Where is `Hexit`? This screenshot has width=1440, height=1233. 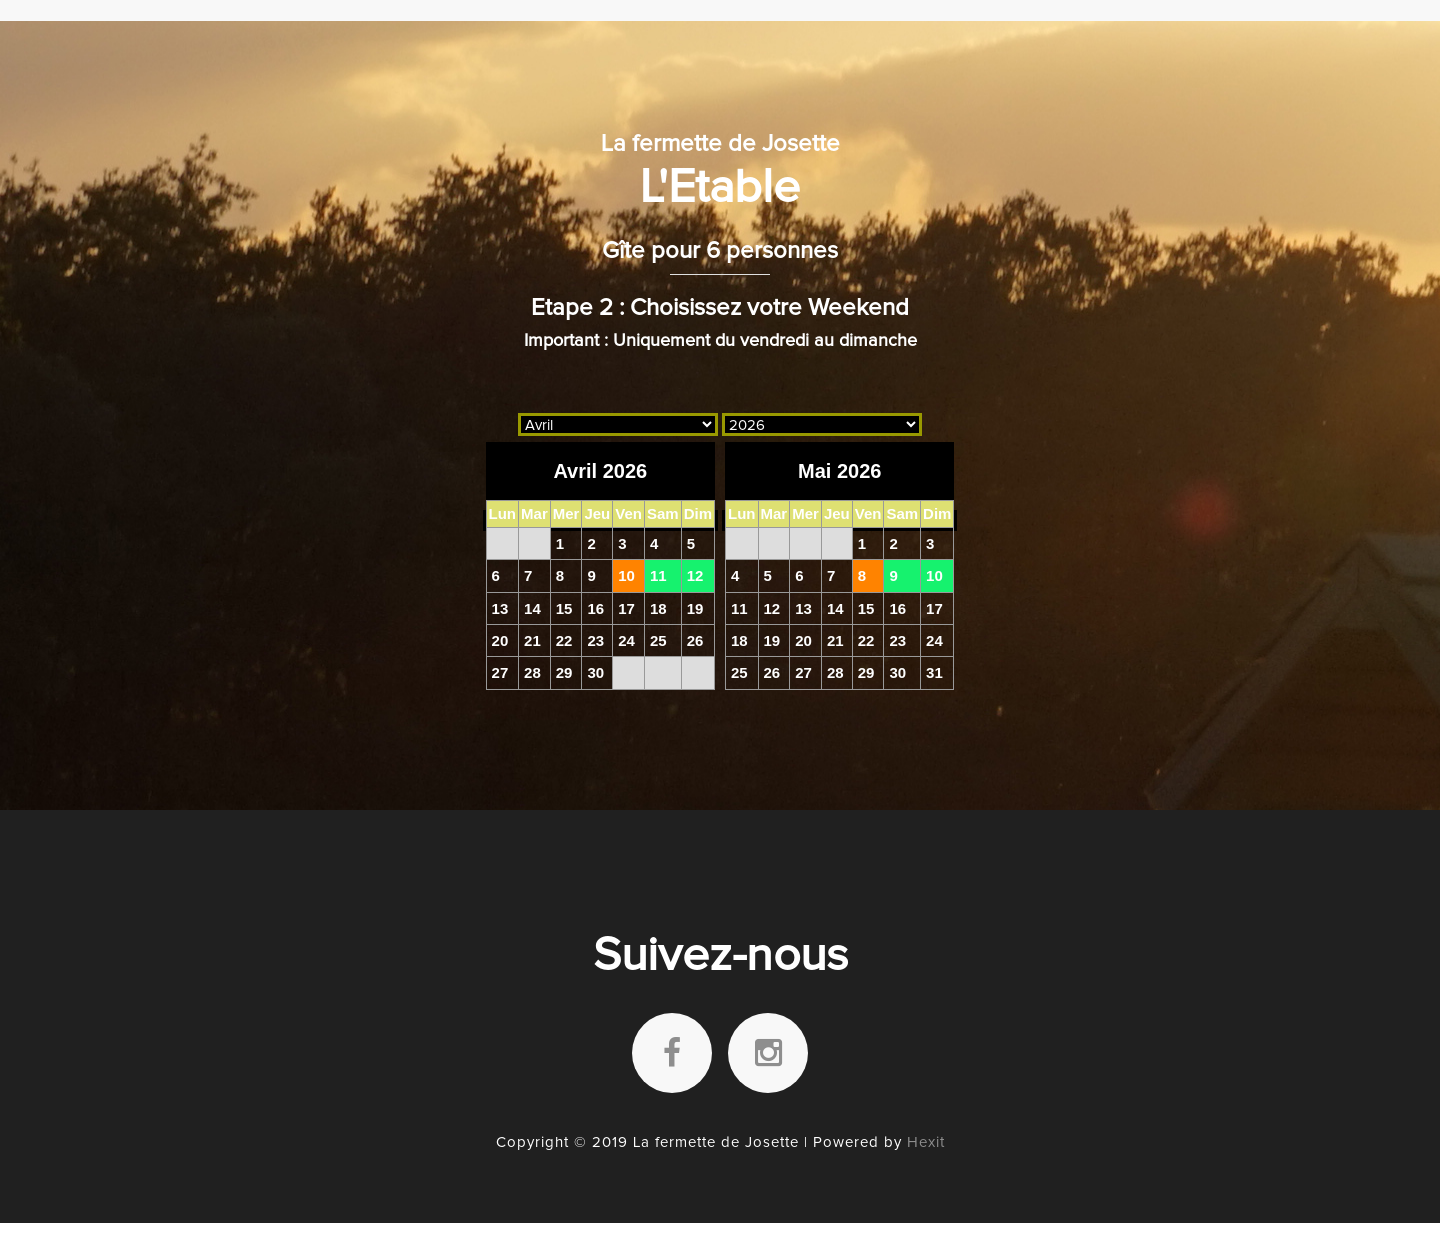
Hexit is located at coordinates (926, 1142).